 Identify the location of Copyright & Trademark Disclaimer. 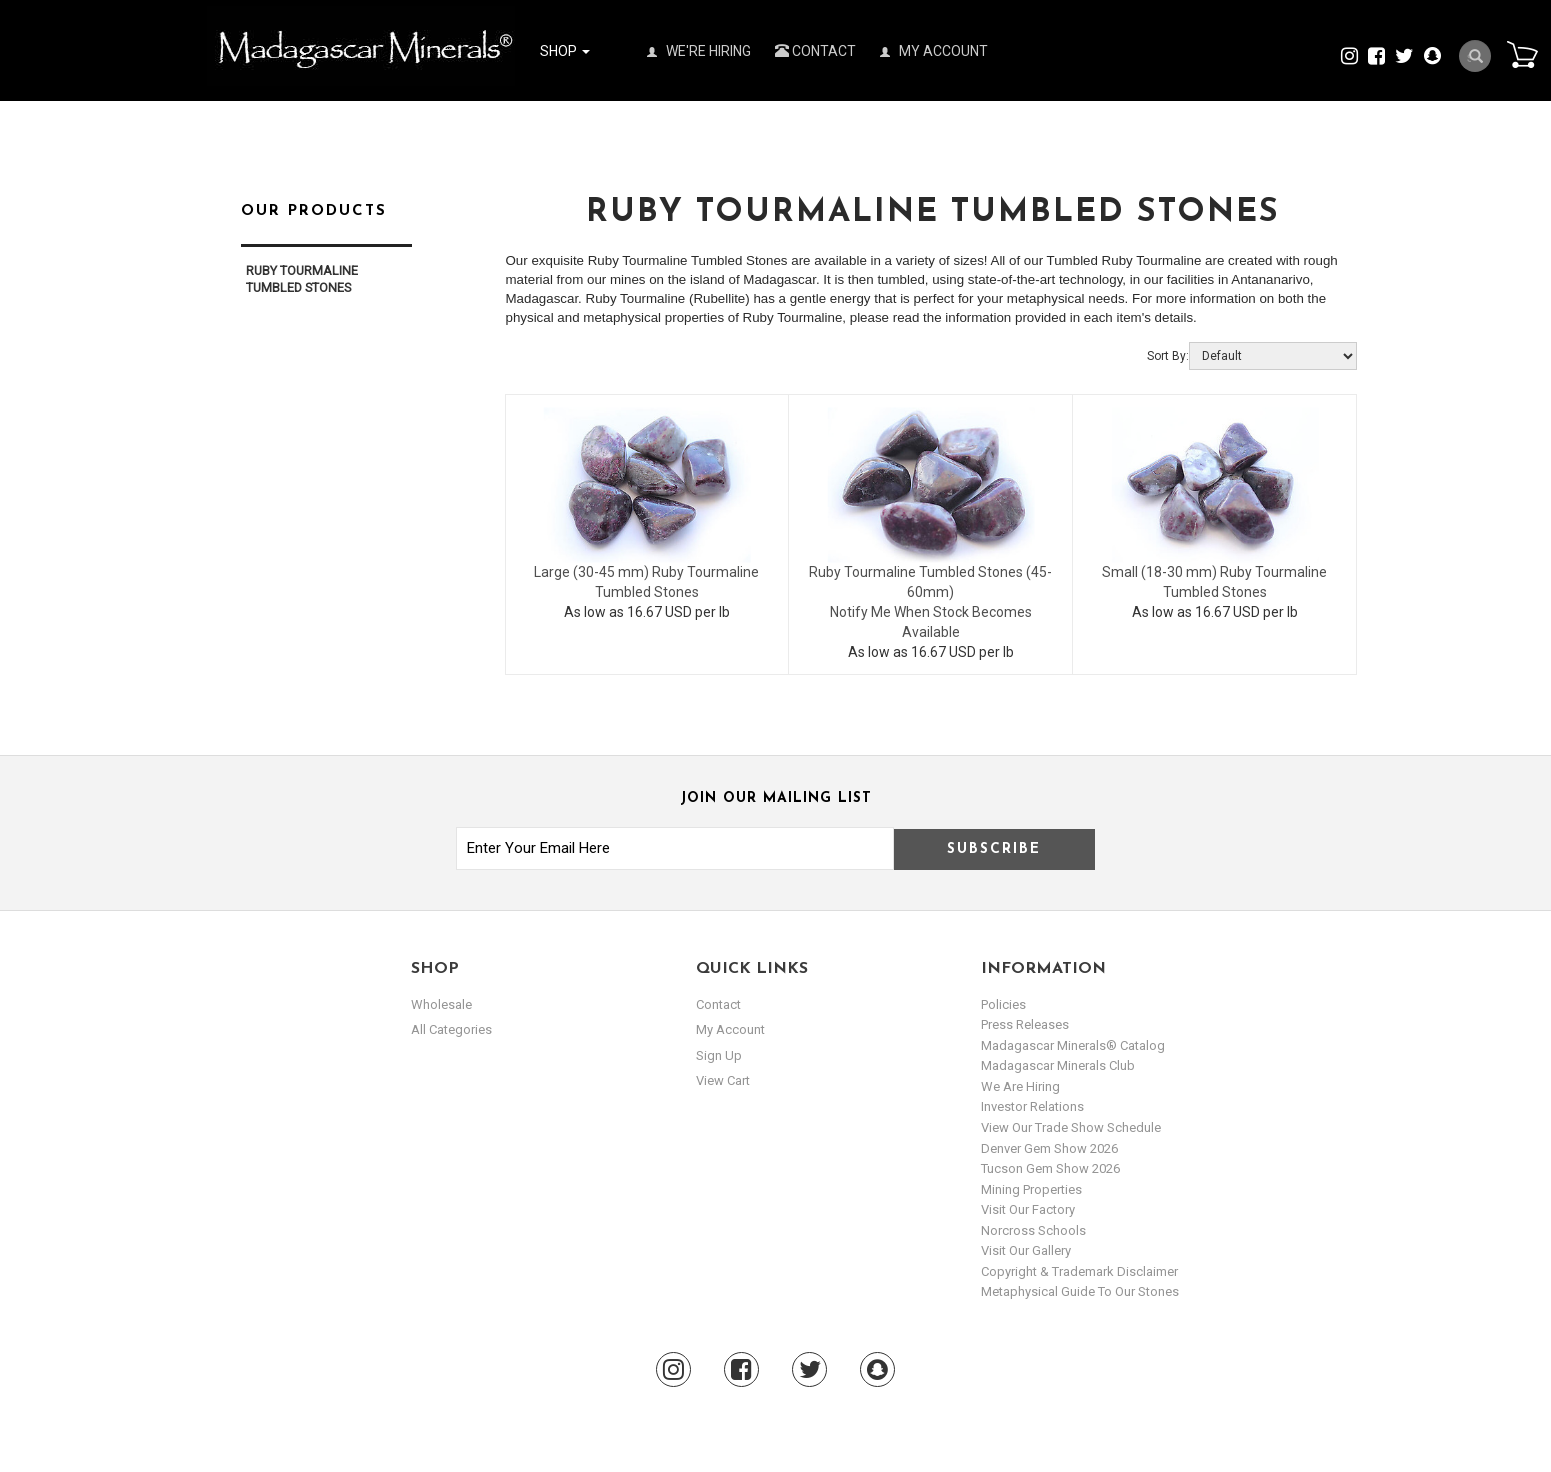
(1079, 1271).